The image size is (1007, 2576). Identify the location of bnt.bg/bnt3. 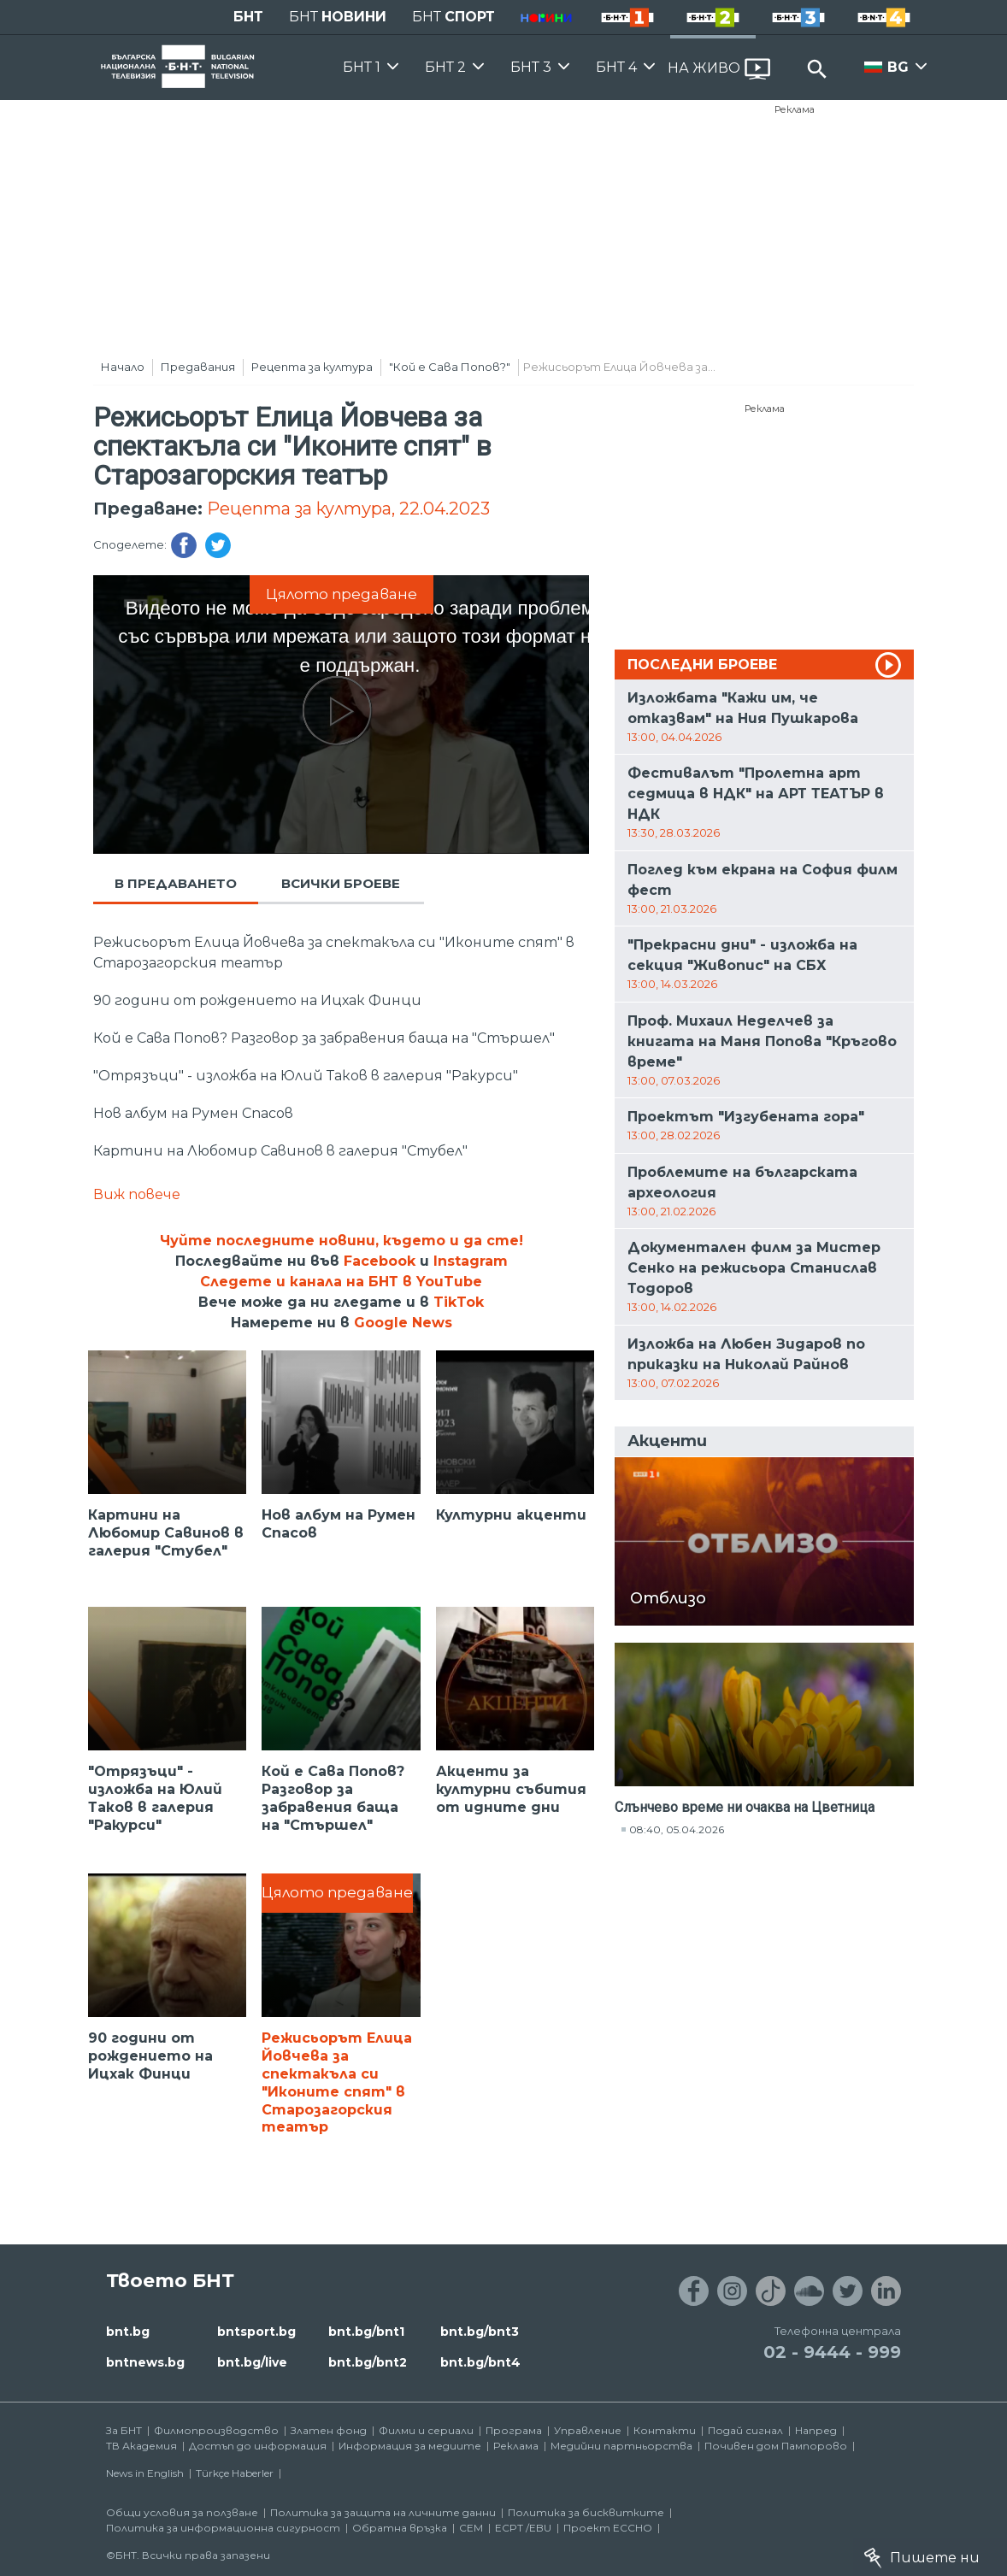
(479, 2331).